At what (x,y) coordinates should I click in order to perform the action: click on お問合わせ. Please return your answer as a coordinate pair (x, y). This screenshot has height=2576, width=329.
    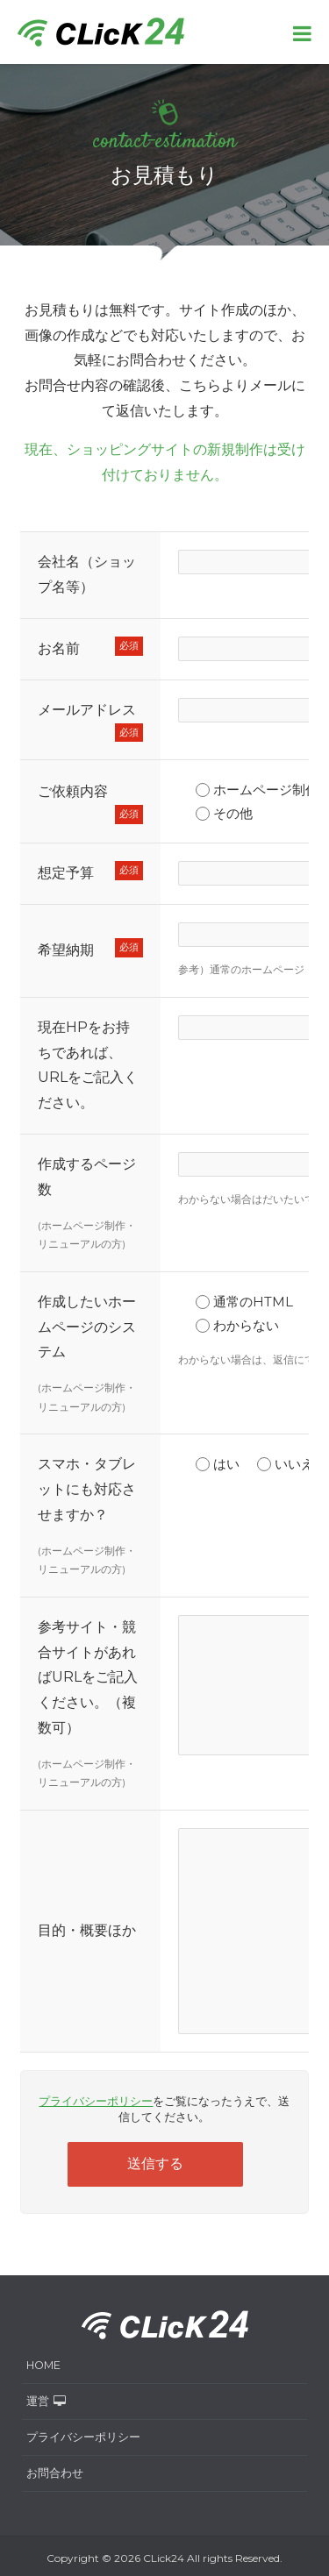
    Looking at the image, I should click on (54, 2473).